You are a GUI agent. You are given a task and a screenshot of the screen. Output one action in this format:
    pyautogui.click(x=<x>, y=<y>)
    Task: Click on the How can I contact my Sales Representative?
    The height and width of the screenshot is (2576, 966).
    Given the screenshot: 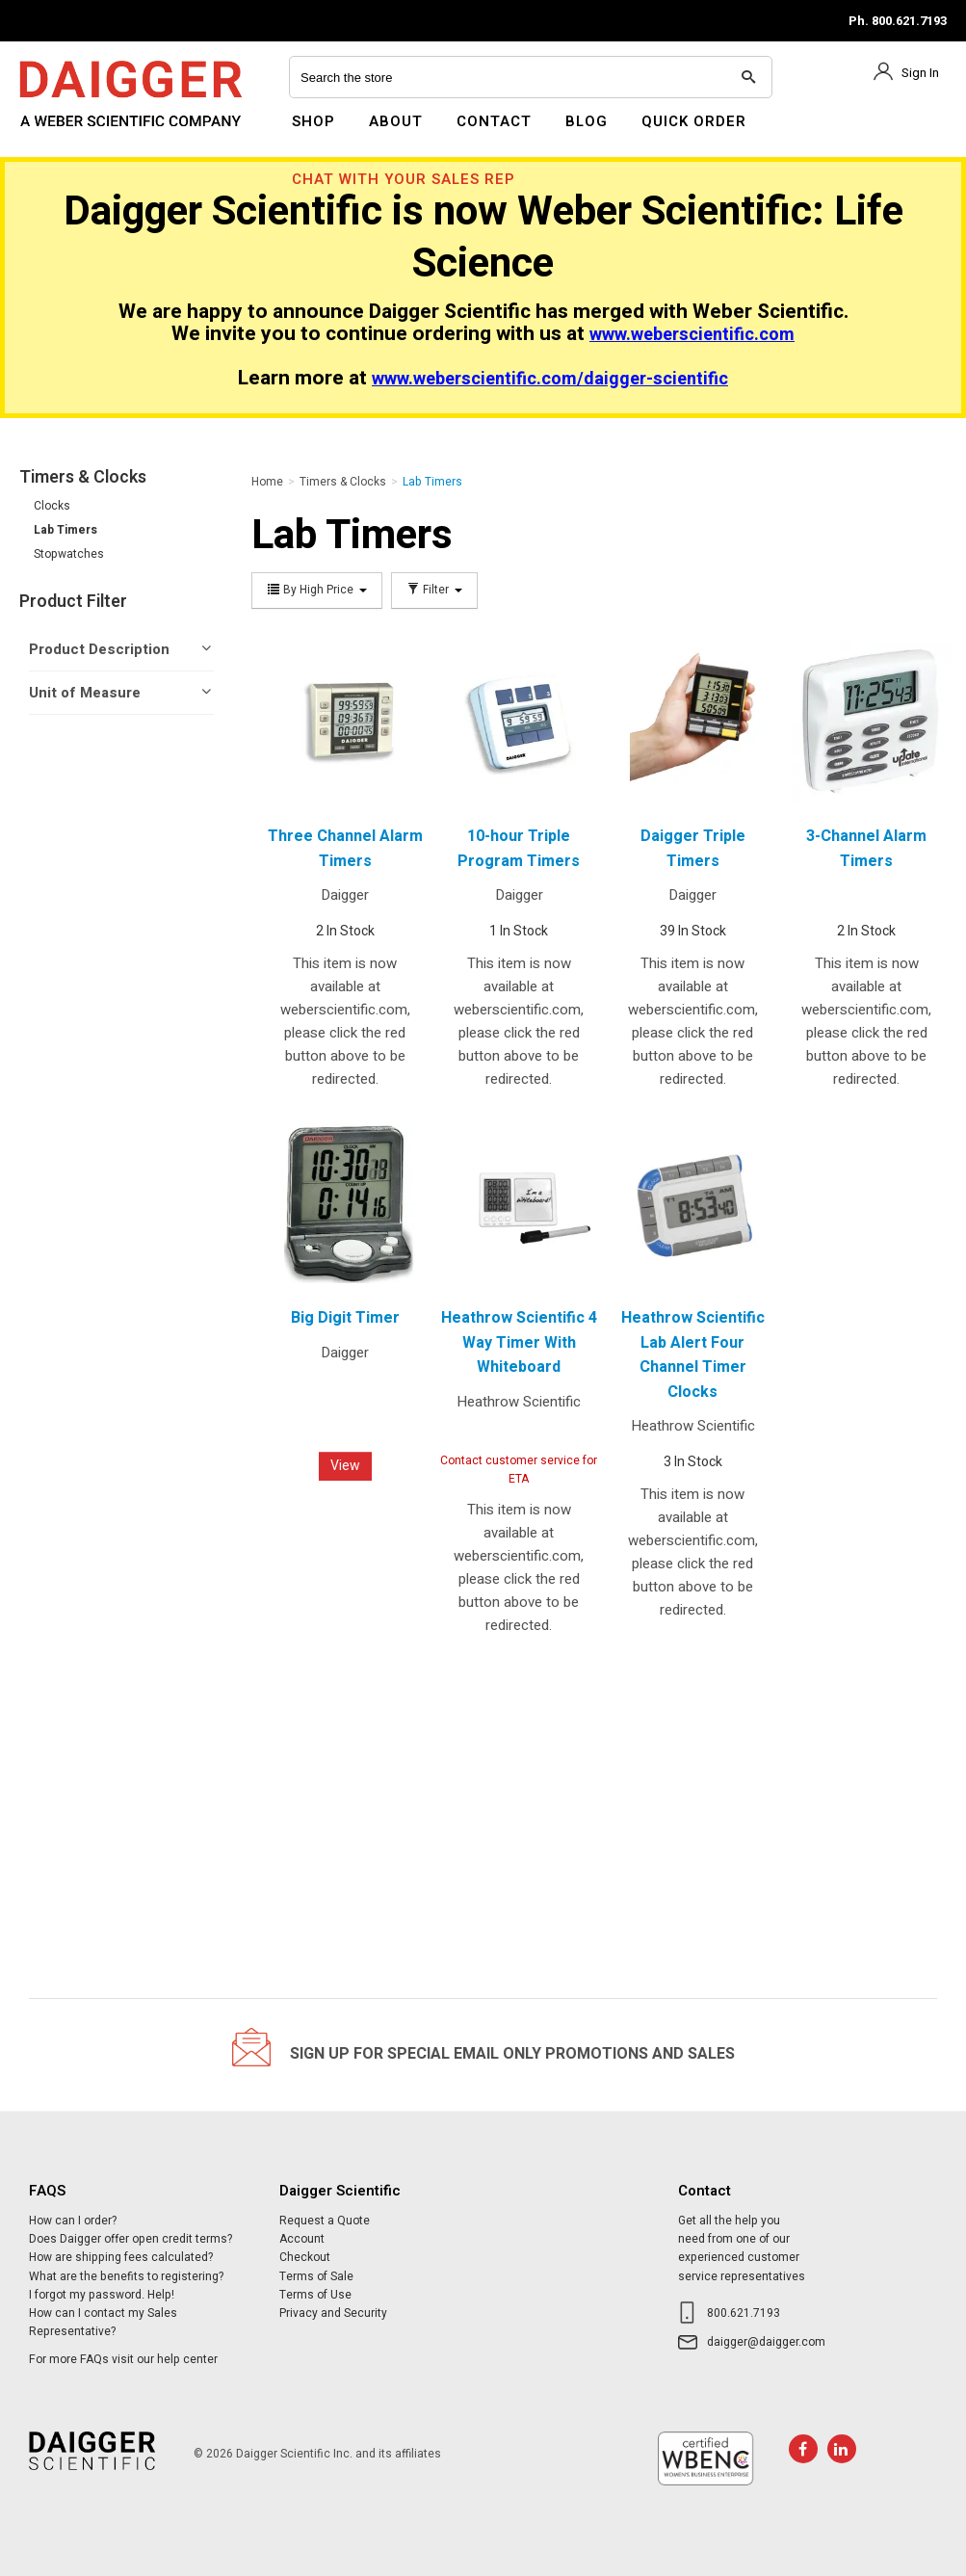 What is the action you would take?
    pyautogui.click(x=103, y=2322)
    